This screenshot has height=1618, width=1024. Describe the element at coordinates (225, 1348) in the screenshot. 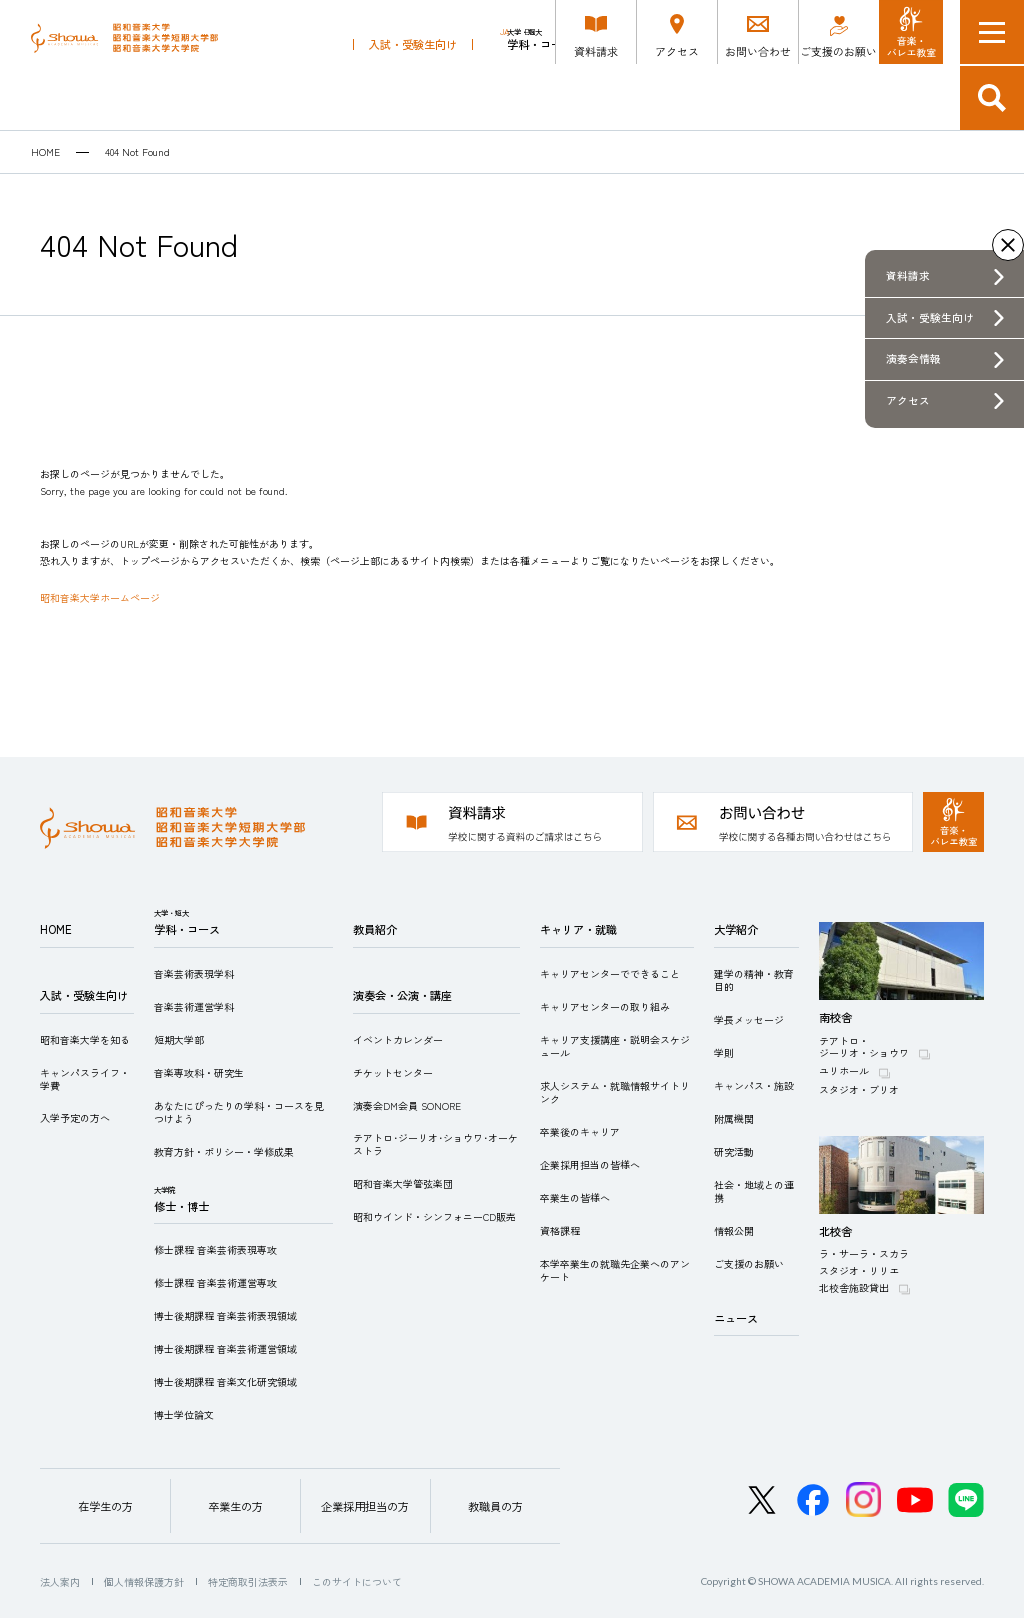

I see `博士後期課程 音楽芸術運営領域` at that location.